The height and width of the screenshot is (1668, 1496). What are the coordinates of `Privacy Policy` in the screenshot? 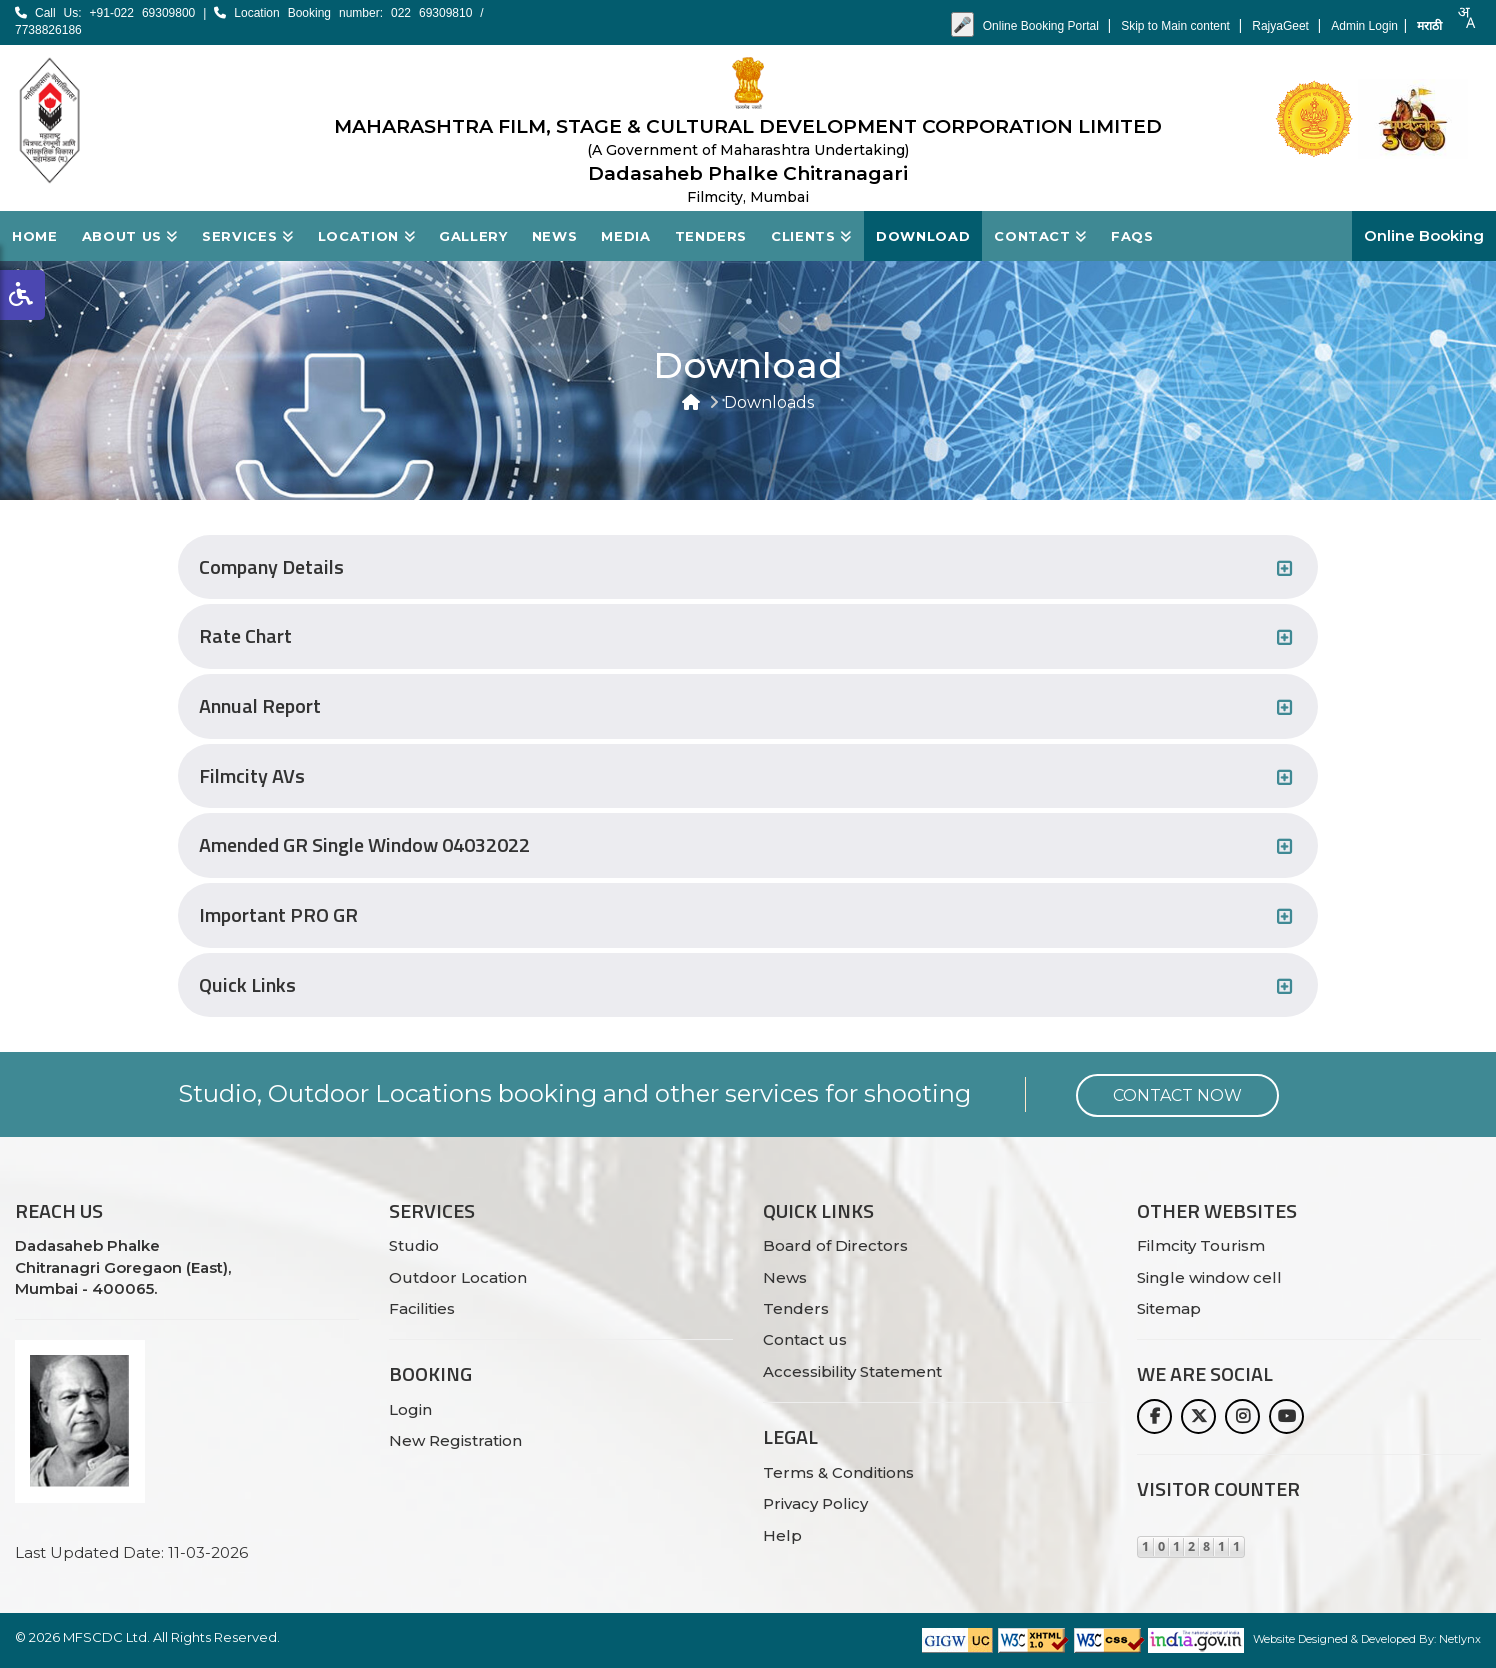 It's located at (815, 1503).